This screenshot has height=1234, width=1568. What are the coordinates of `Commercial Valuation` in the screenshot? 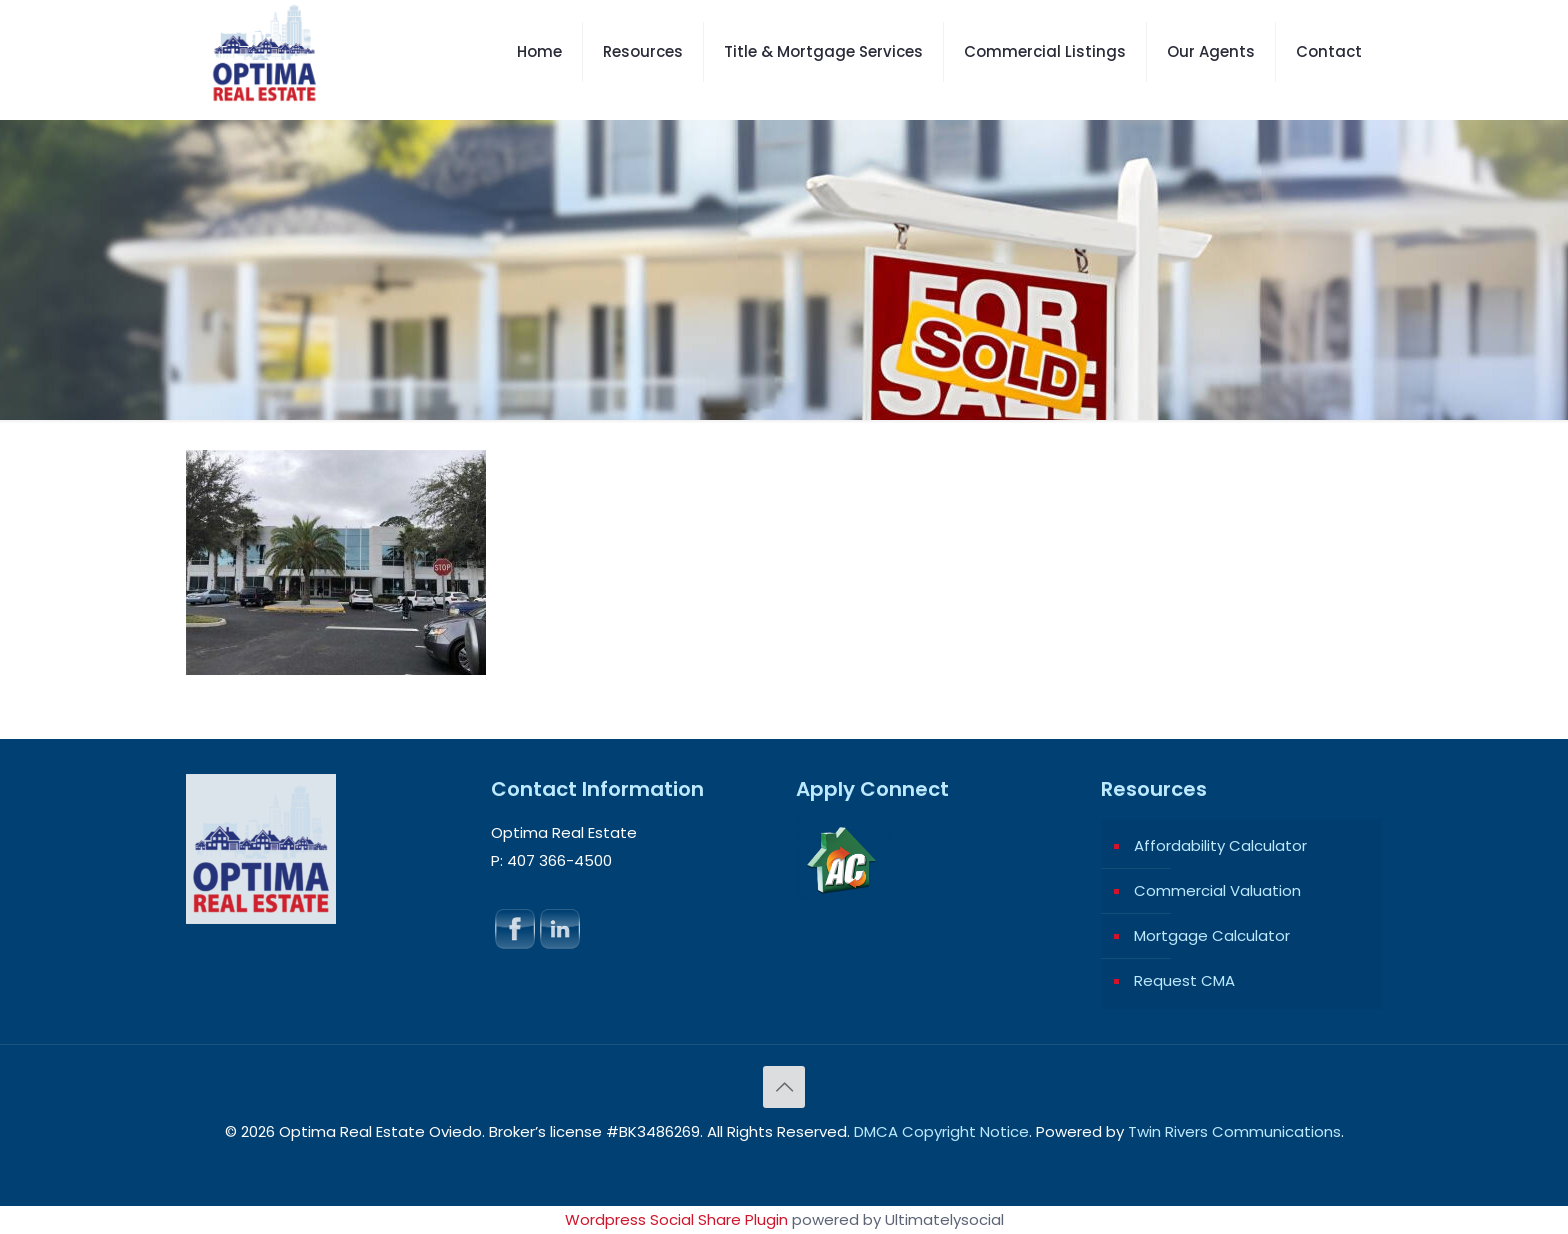 It's located at (1217, 890).